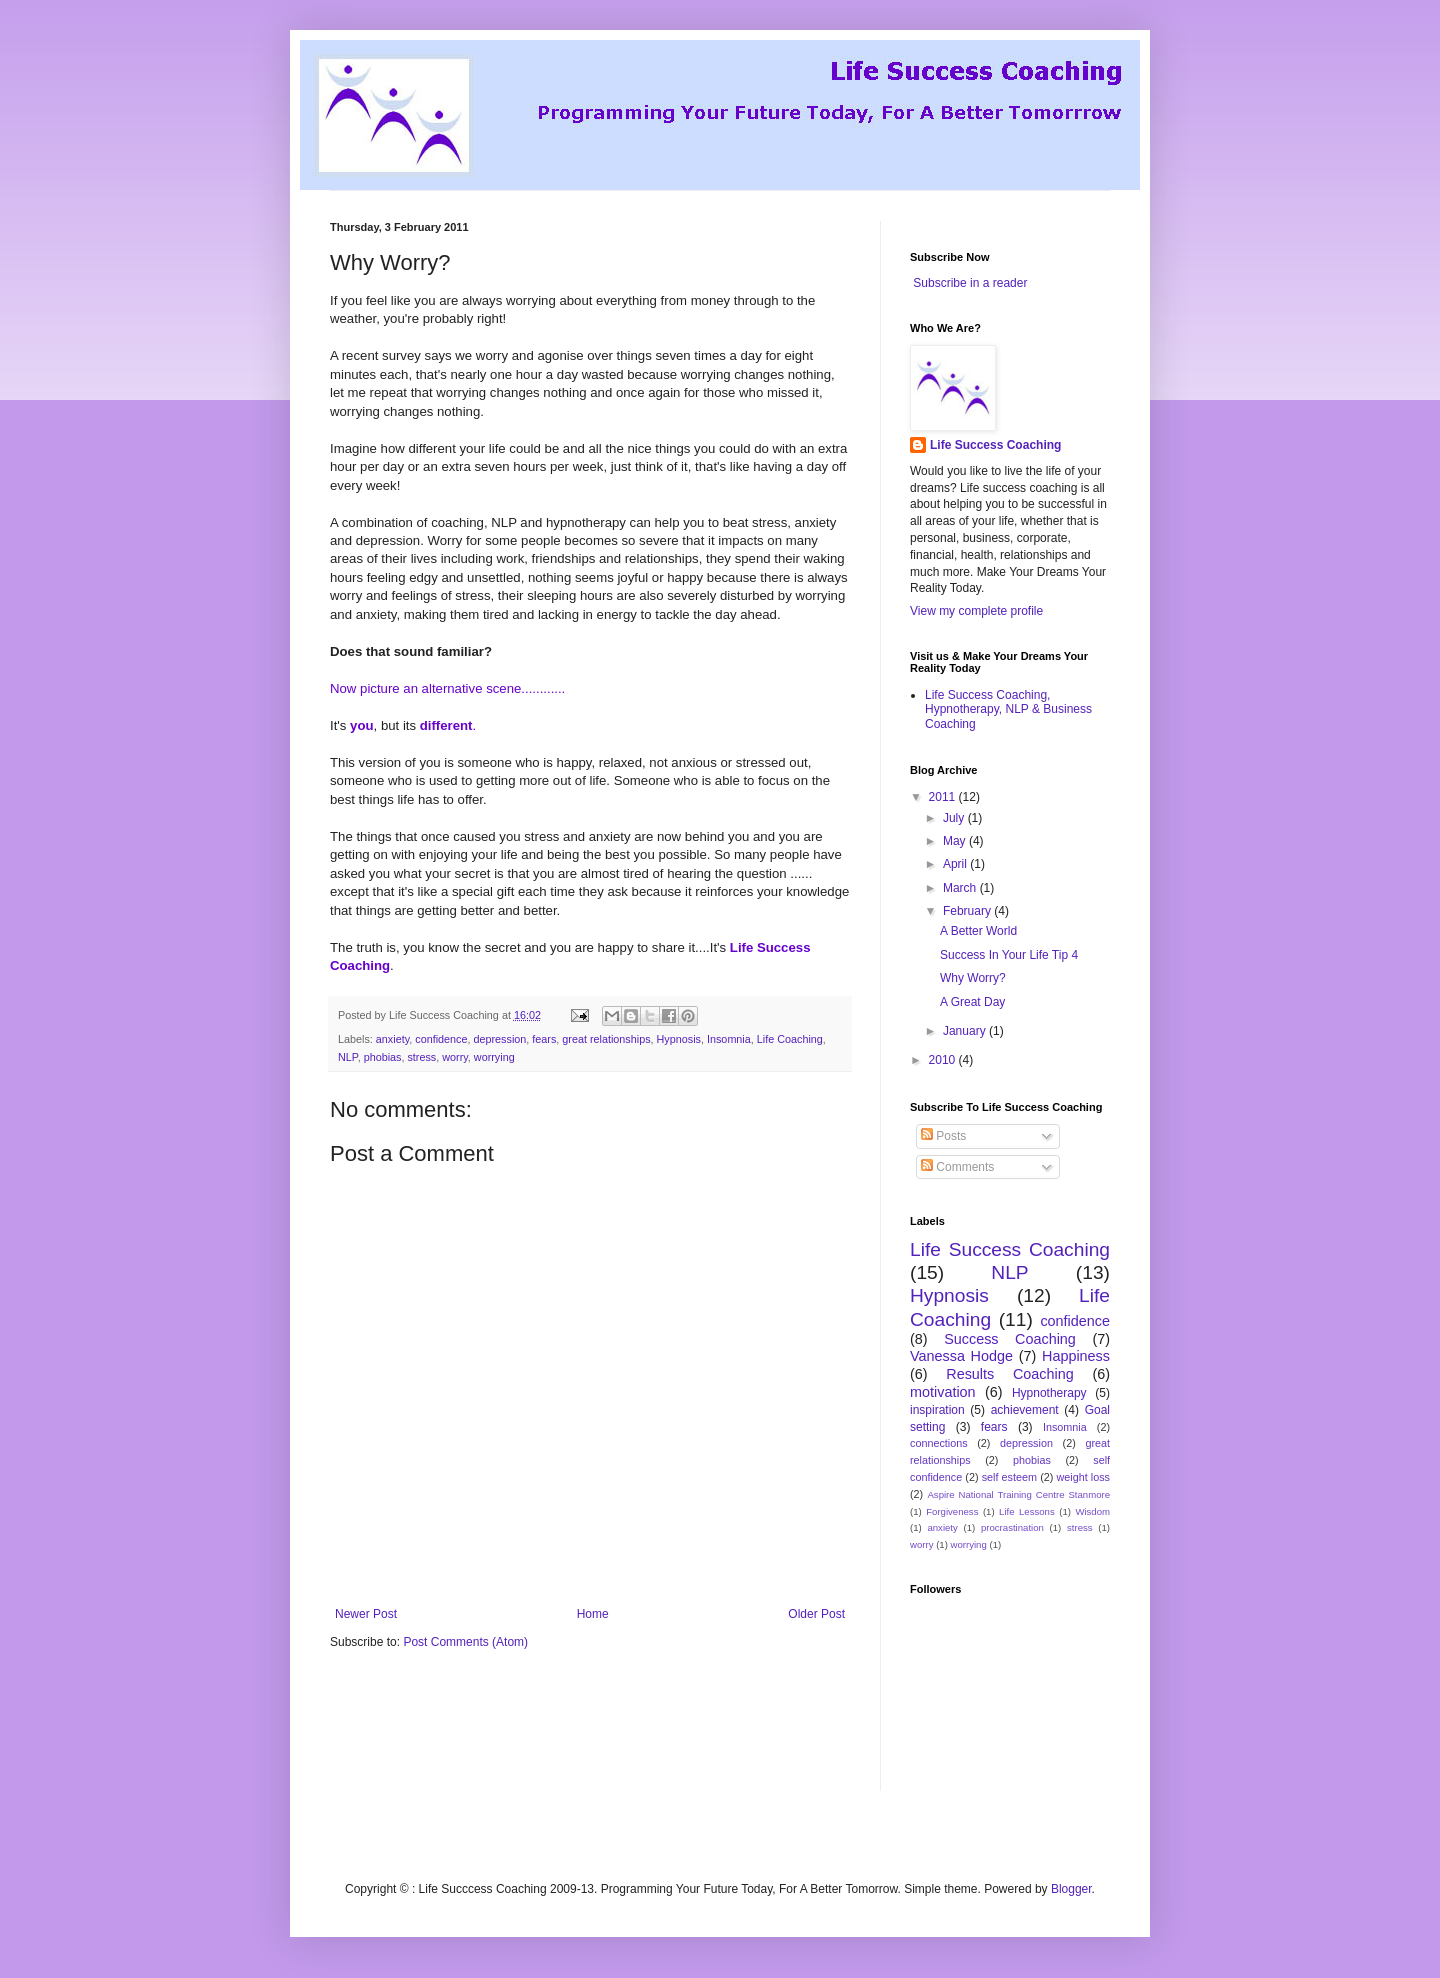 This screenshot has height=1978, width=1440. Describe the element at coordinates (441, 1039) in the screenshot. I see `confidence` at that location.